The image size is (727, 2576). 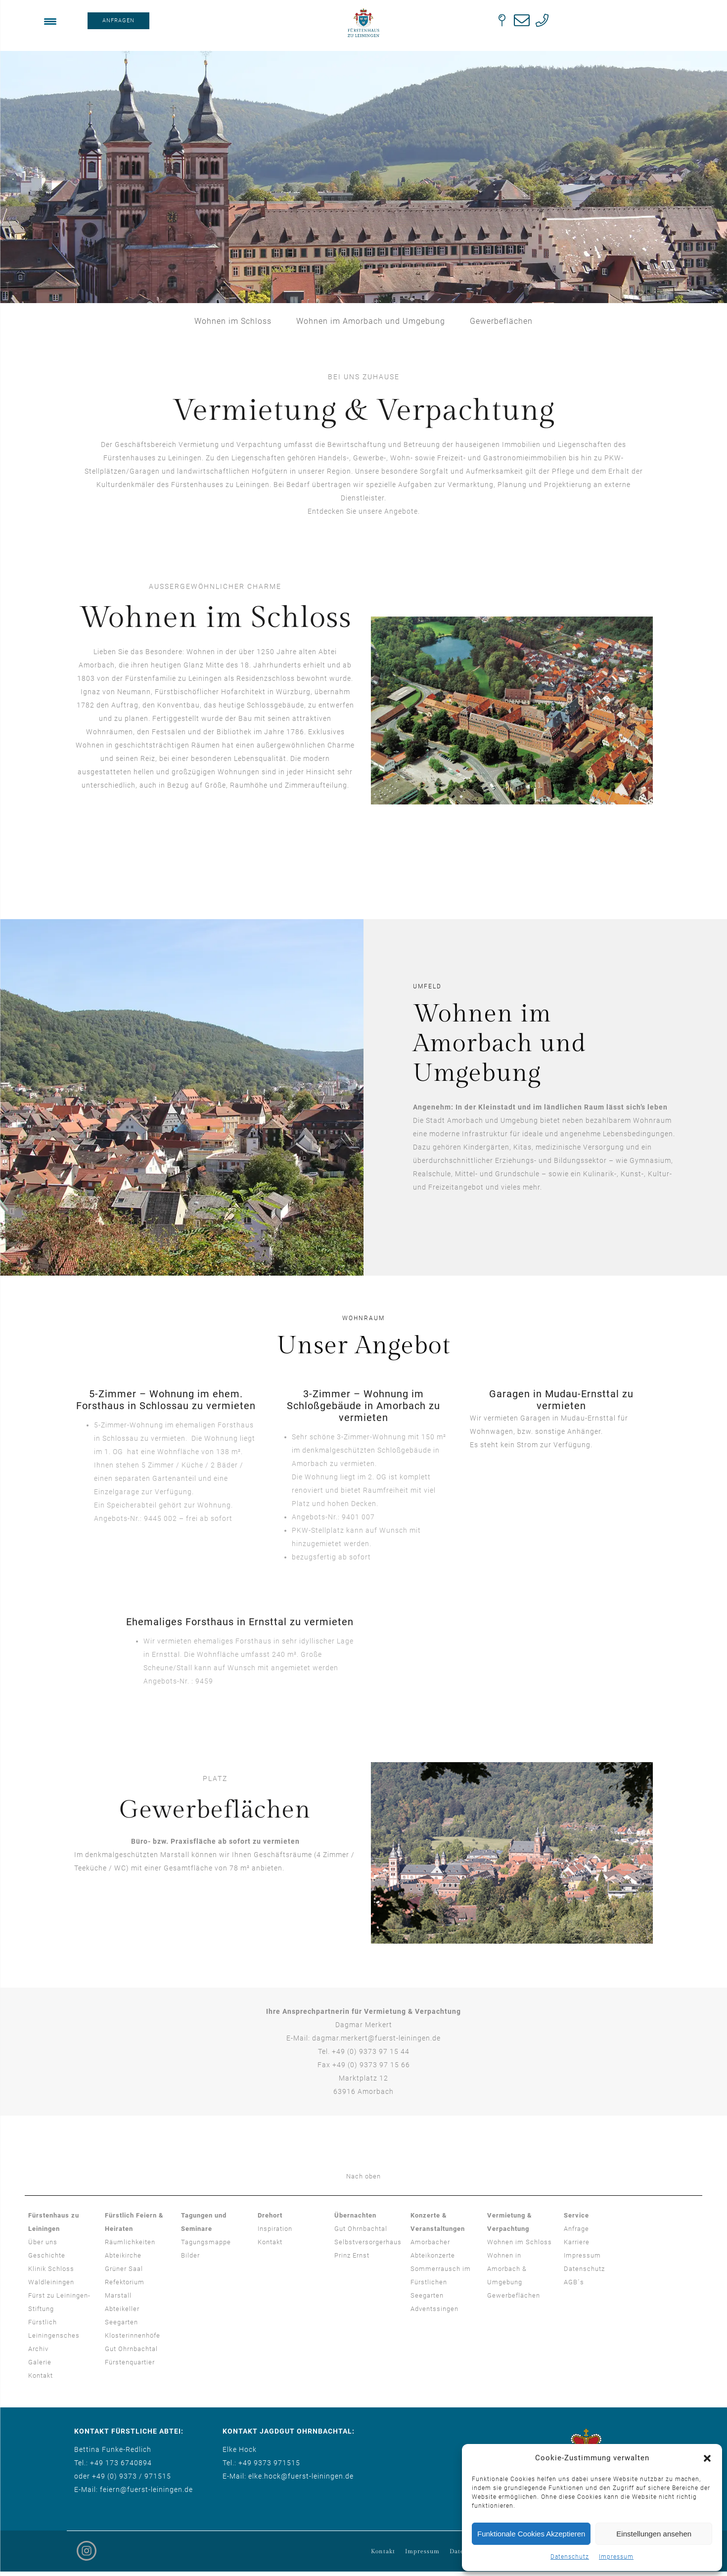 I want to click on Kontakt, so click(x=40, y=2375).